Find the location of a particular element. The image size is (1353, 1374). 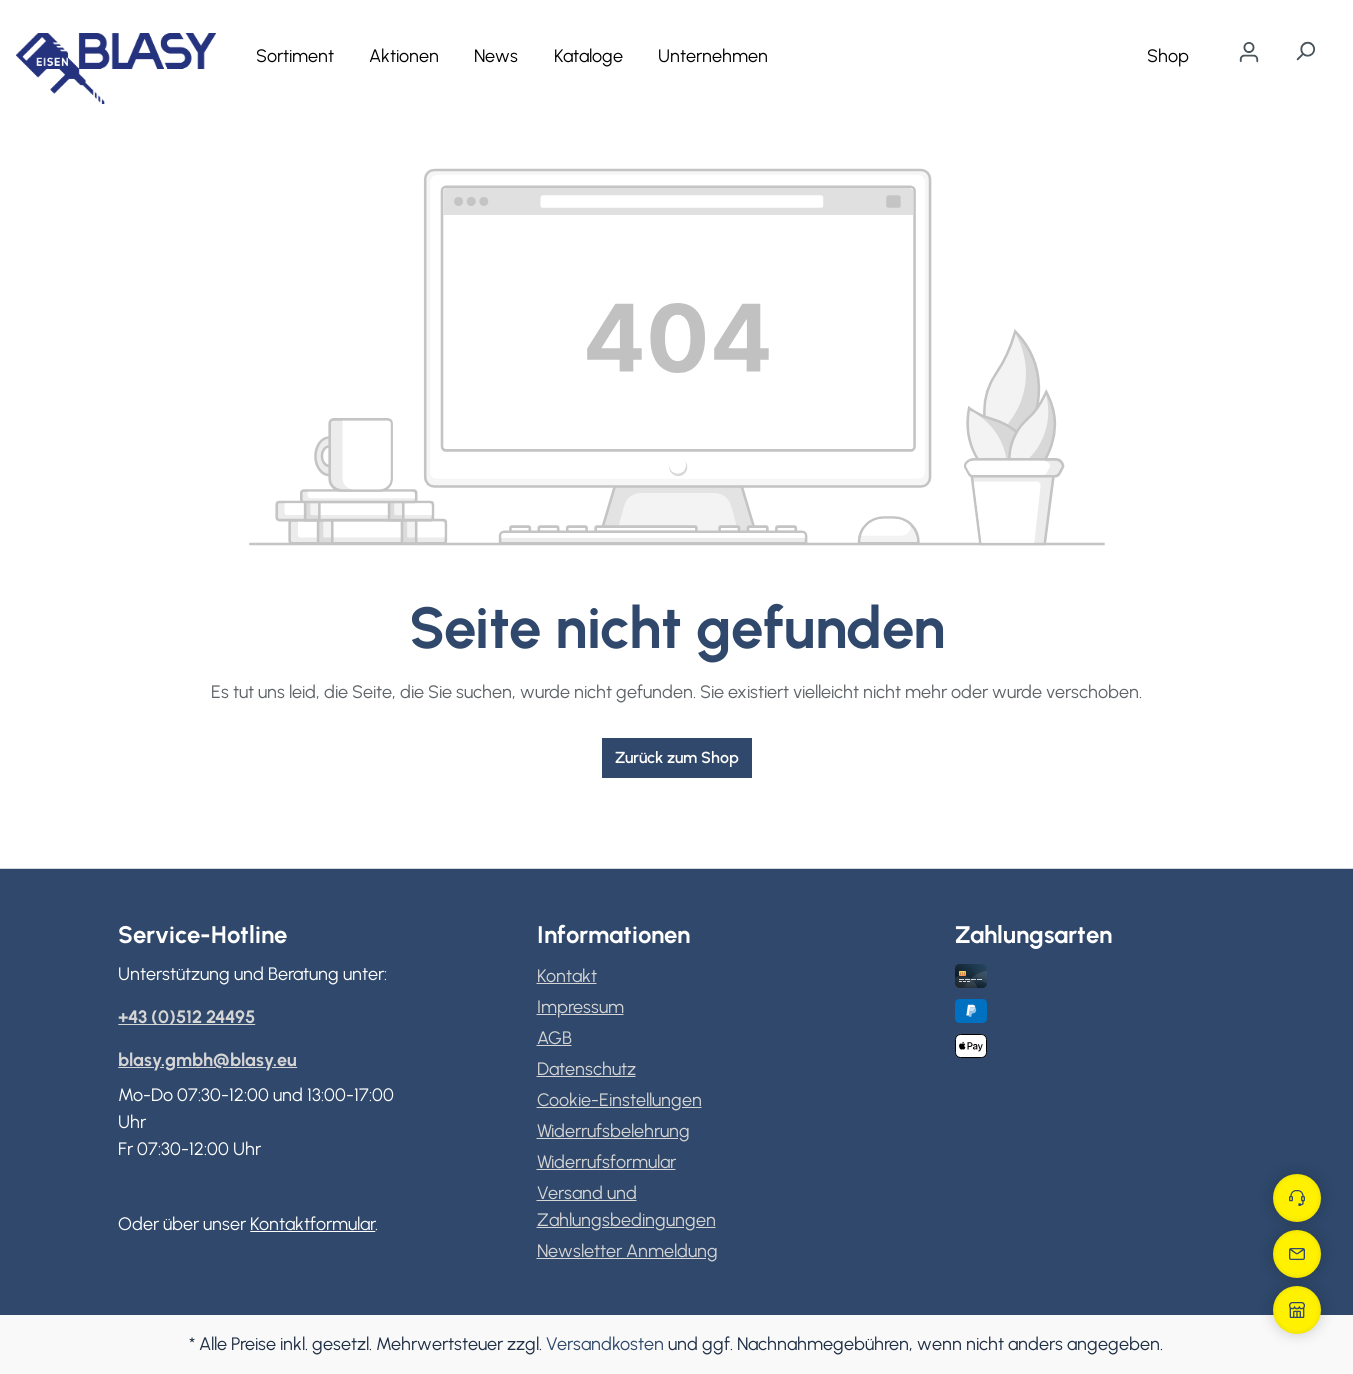

Zurück zum Shop is located at coordinates (677, 757).